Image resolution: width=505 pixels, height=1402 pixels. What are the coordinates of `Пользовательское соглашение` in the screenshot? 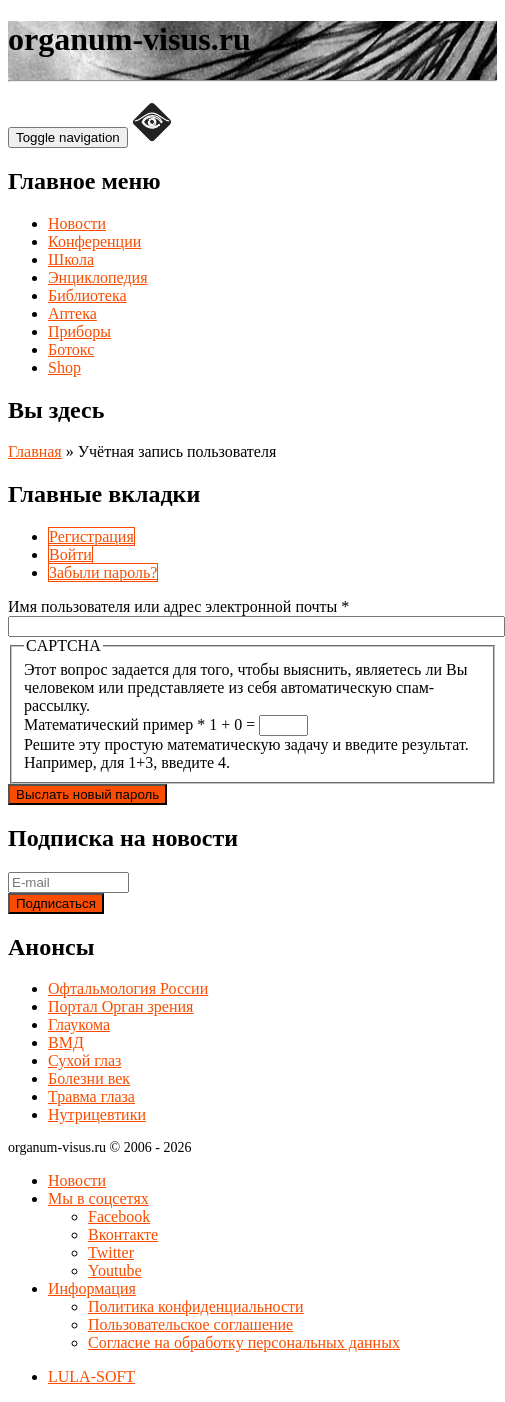 It's located at (190, 1324).